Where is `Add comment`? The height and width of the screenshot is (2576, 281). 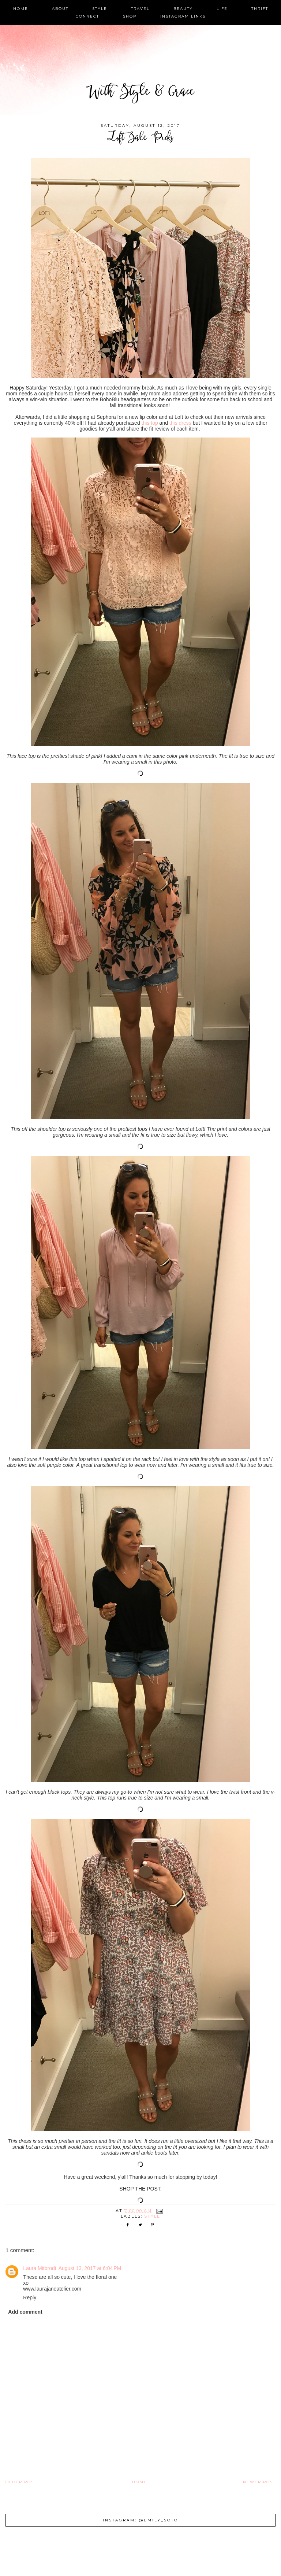
Add comment is located at coordinates (25, 2312).